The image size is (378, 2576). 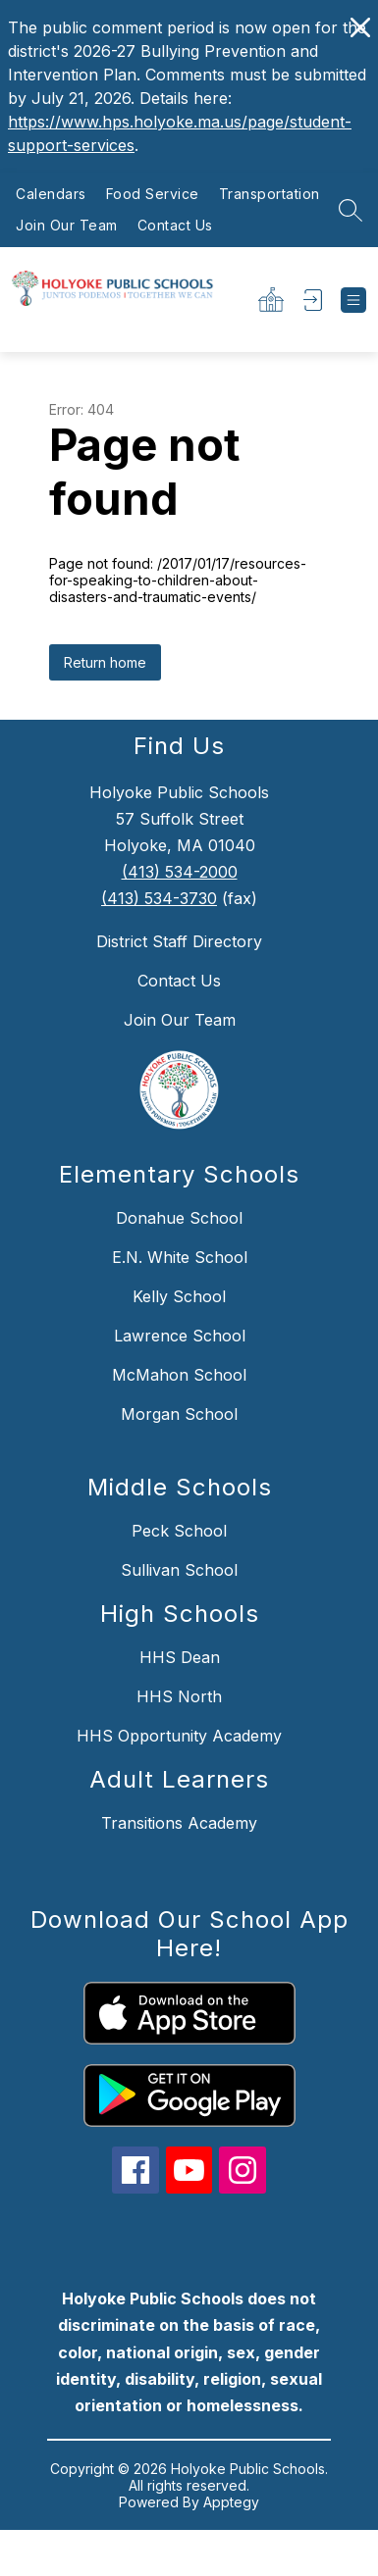 I want to click on Join Our Team, so click(x=67, y=225).